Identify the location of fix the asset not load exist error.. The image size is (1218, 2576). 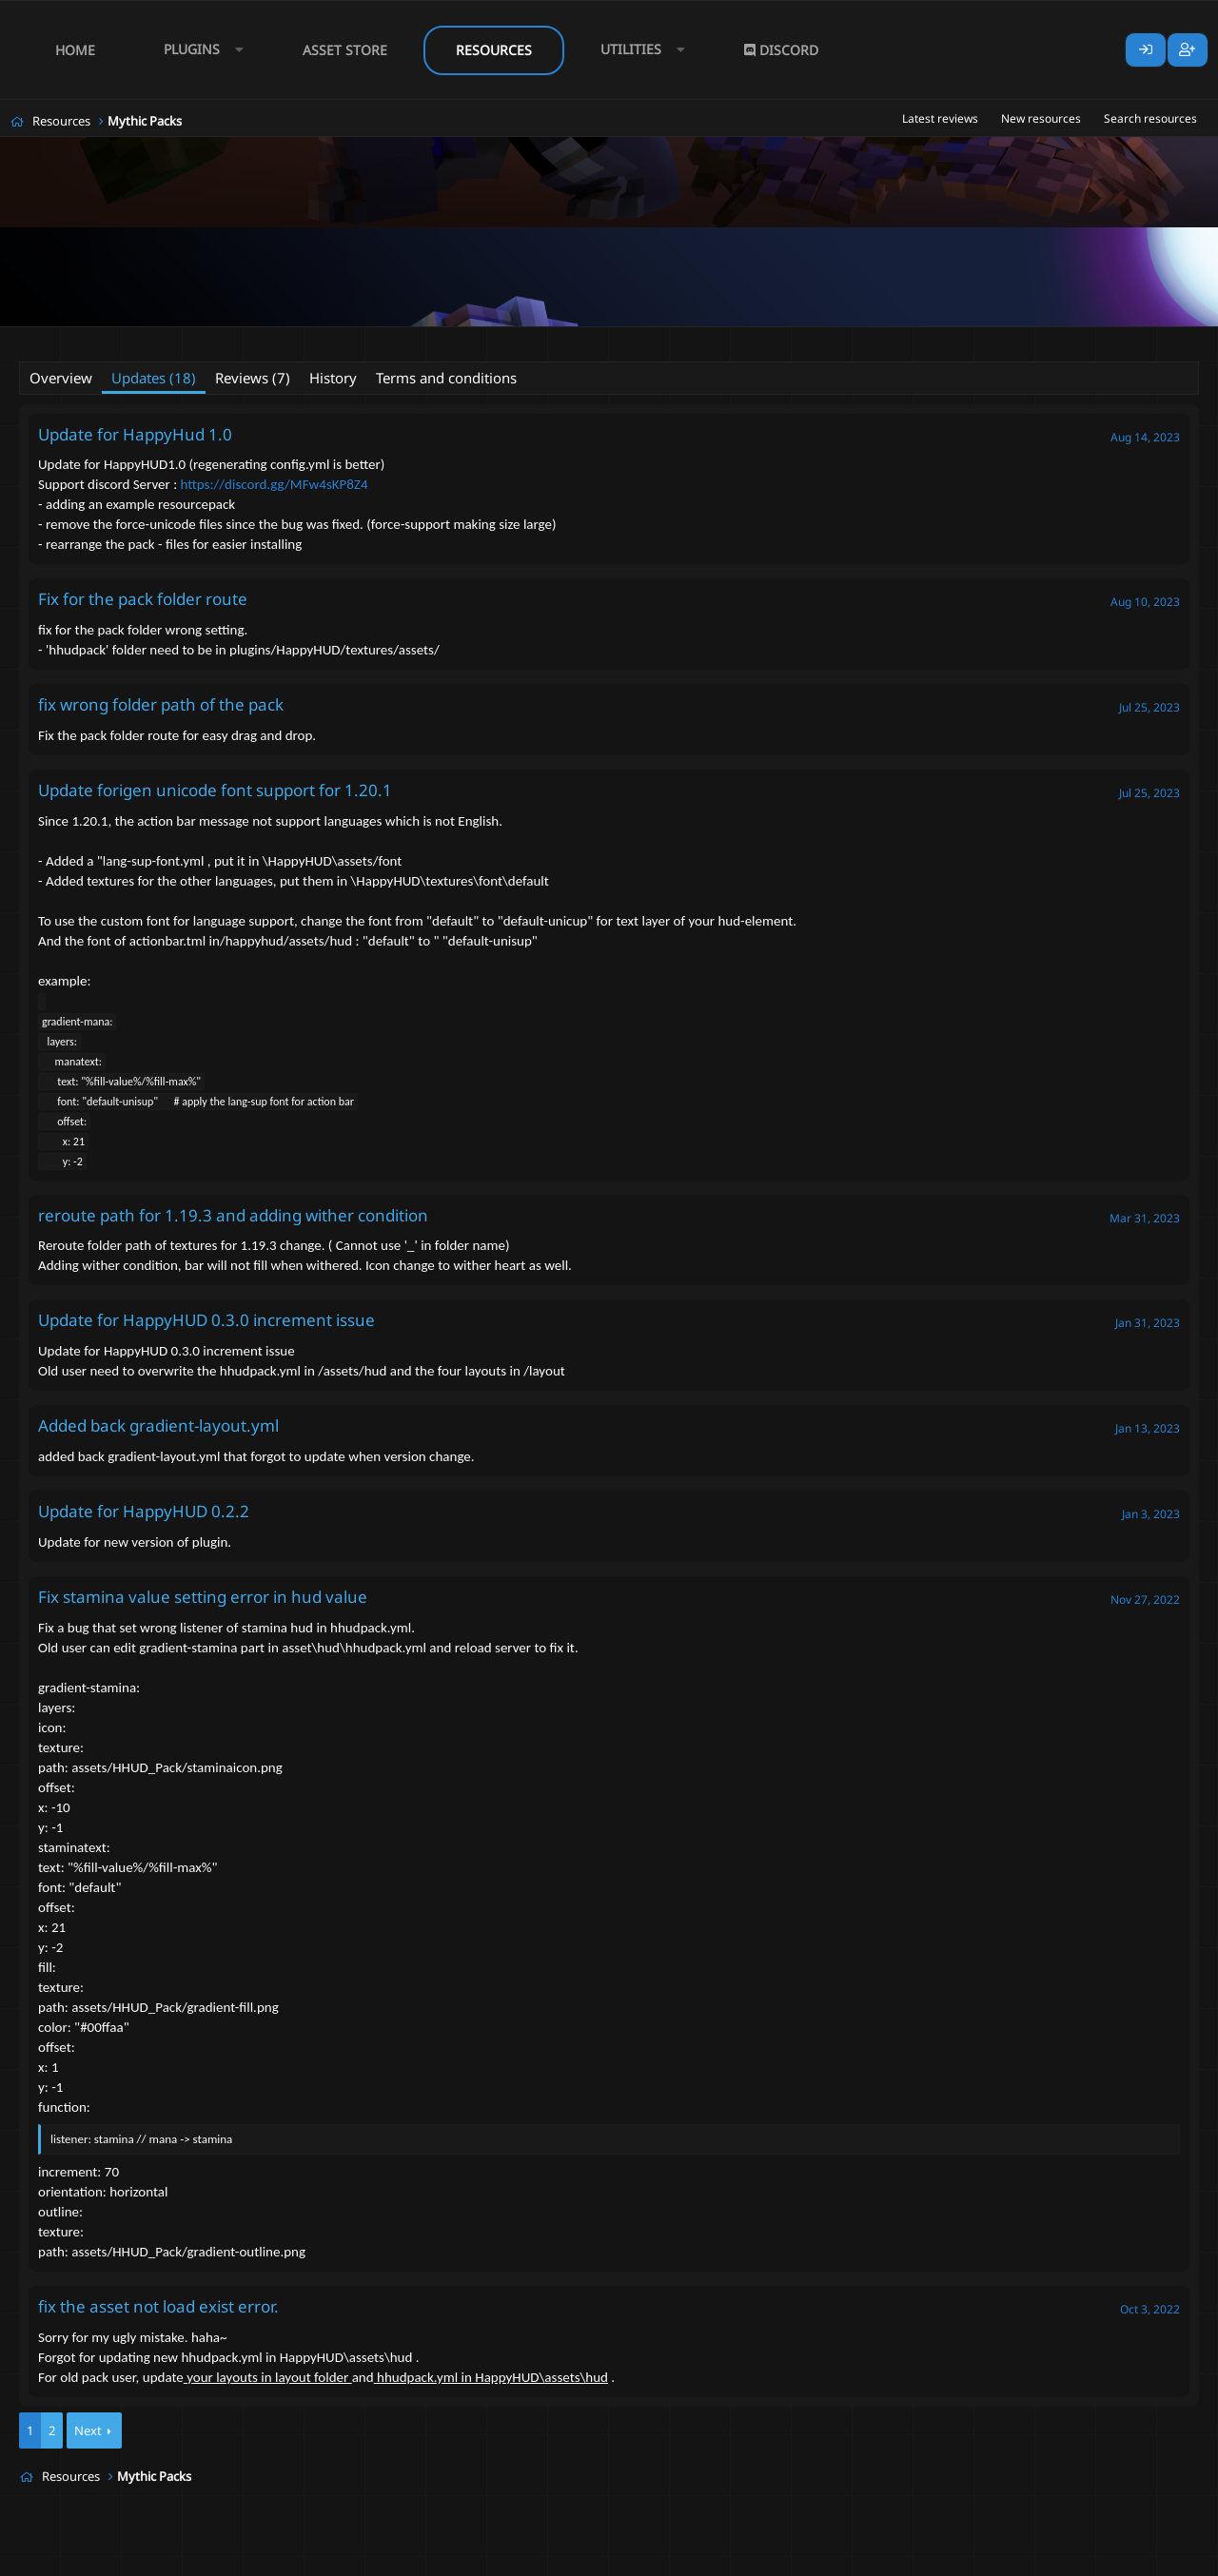
(158, 2306).